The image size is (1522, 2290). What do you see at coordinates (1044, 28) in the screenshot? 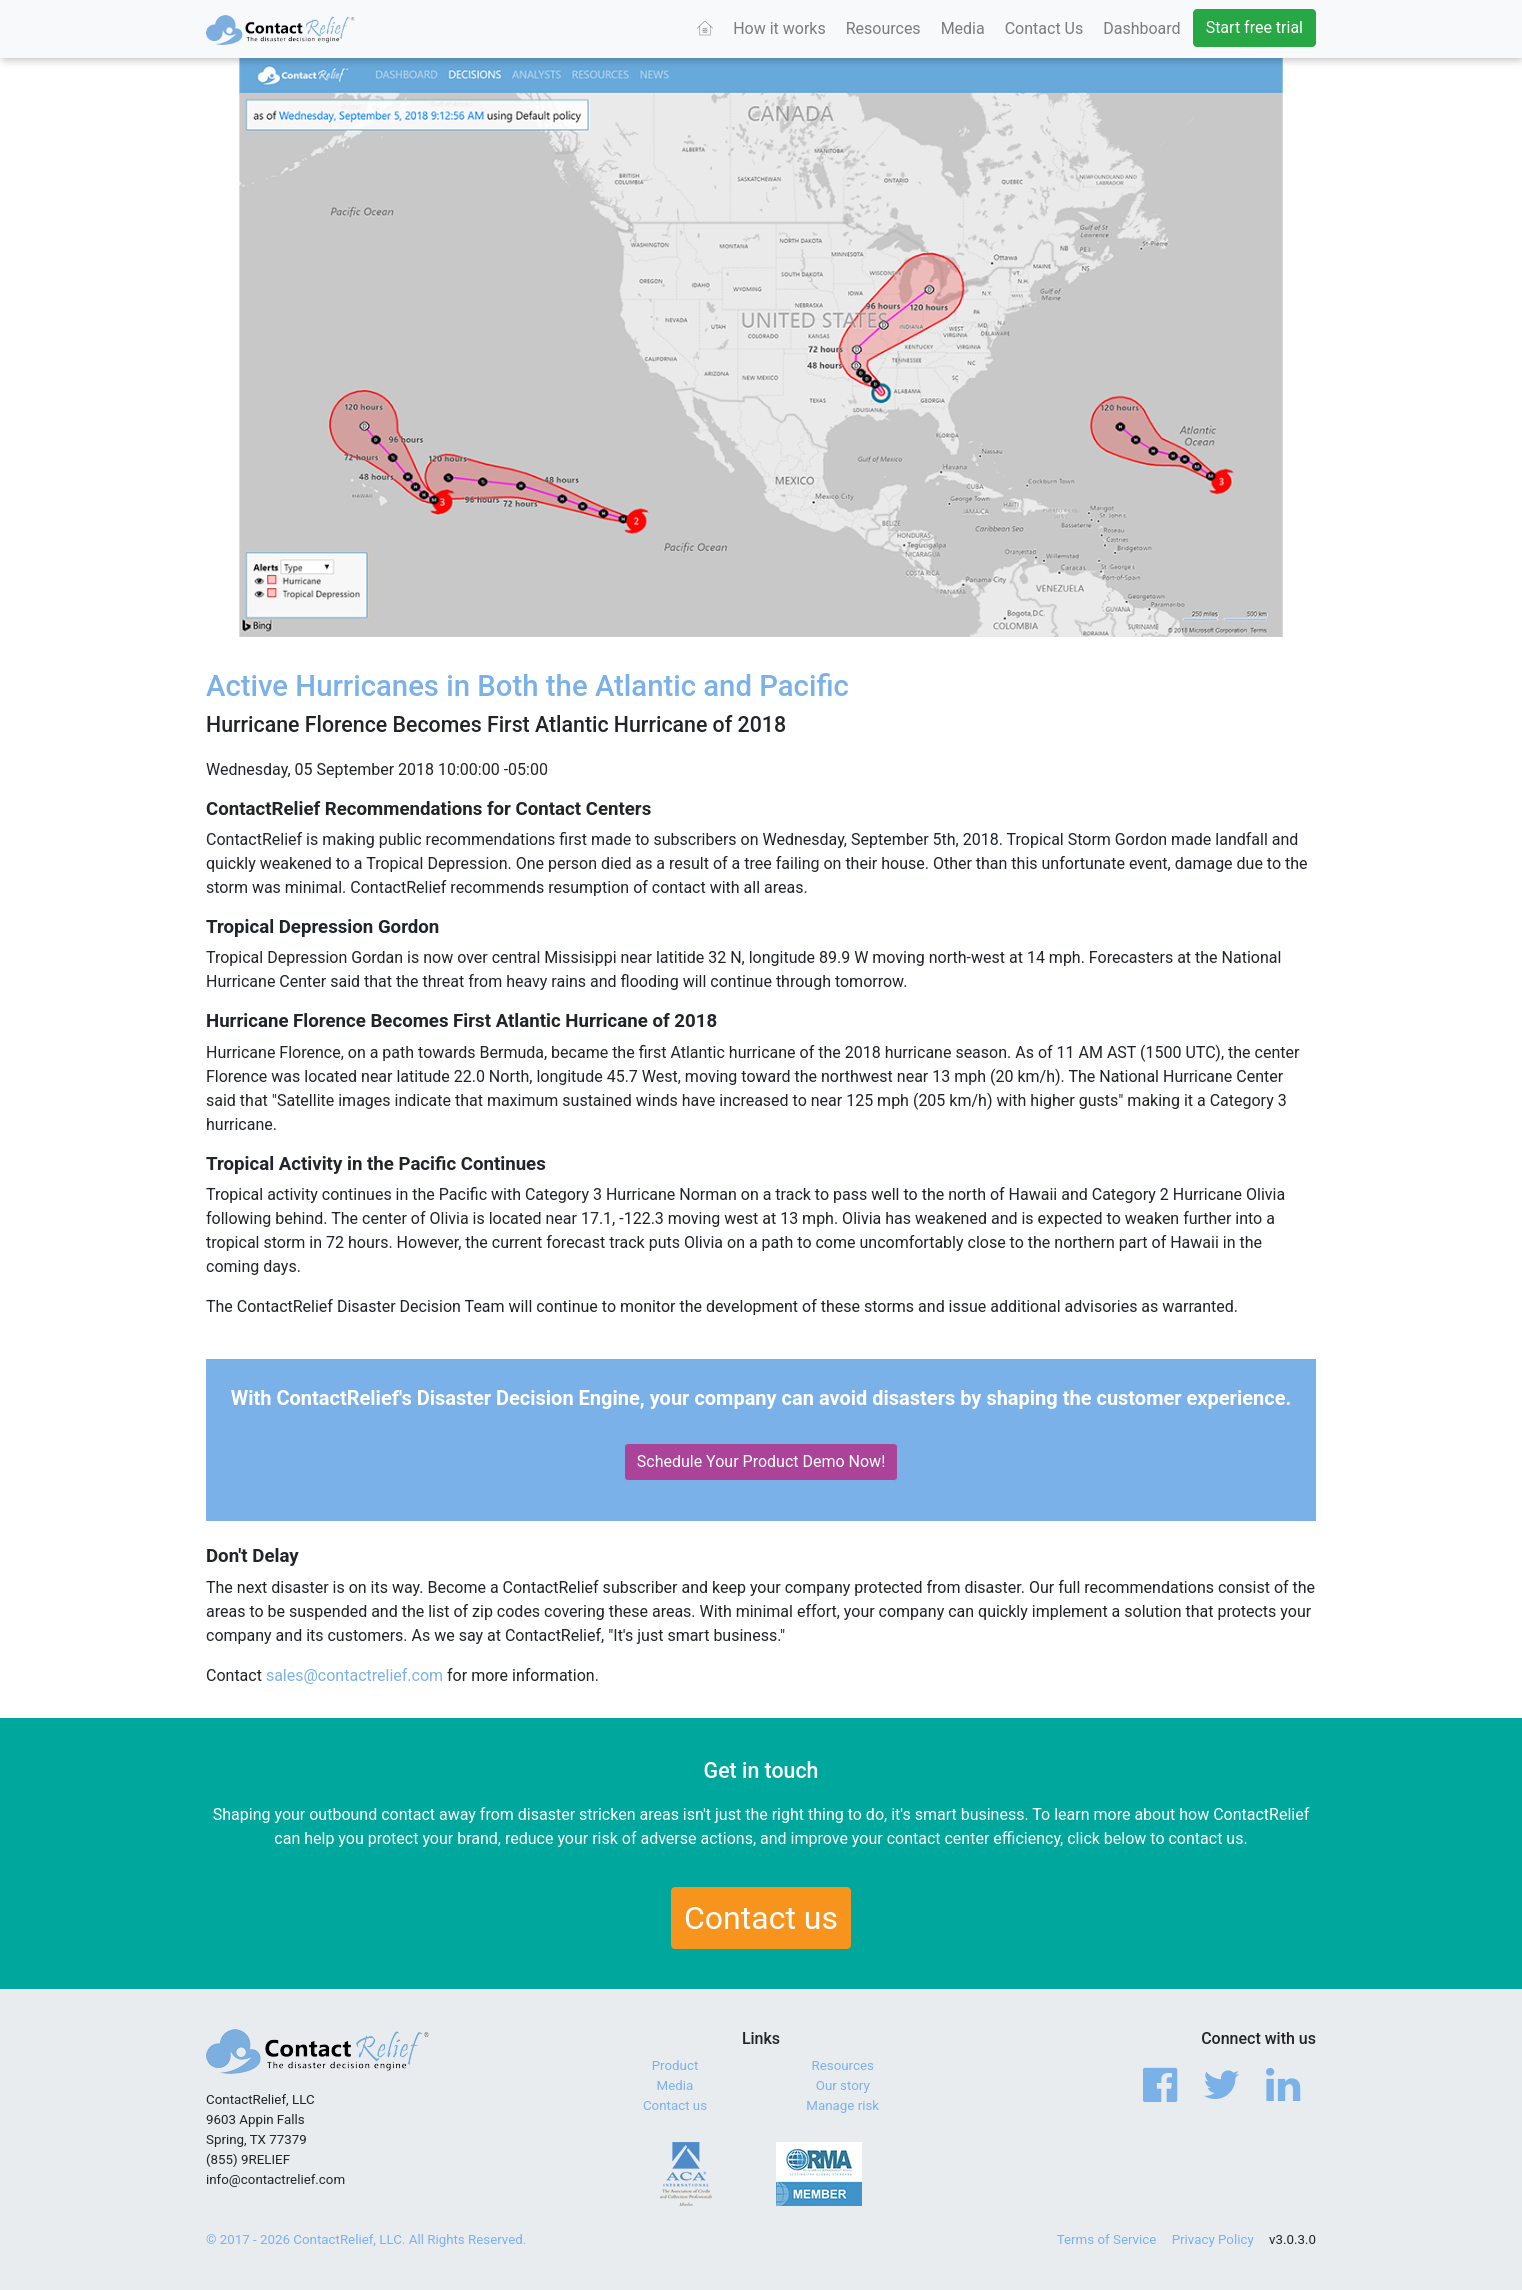
I see `Contact Us` at bounding box center [1044, 28].